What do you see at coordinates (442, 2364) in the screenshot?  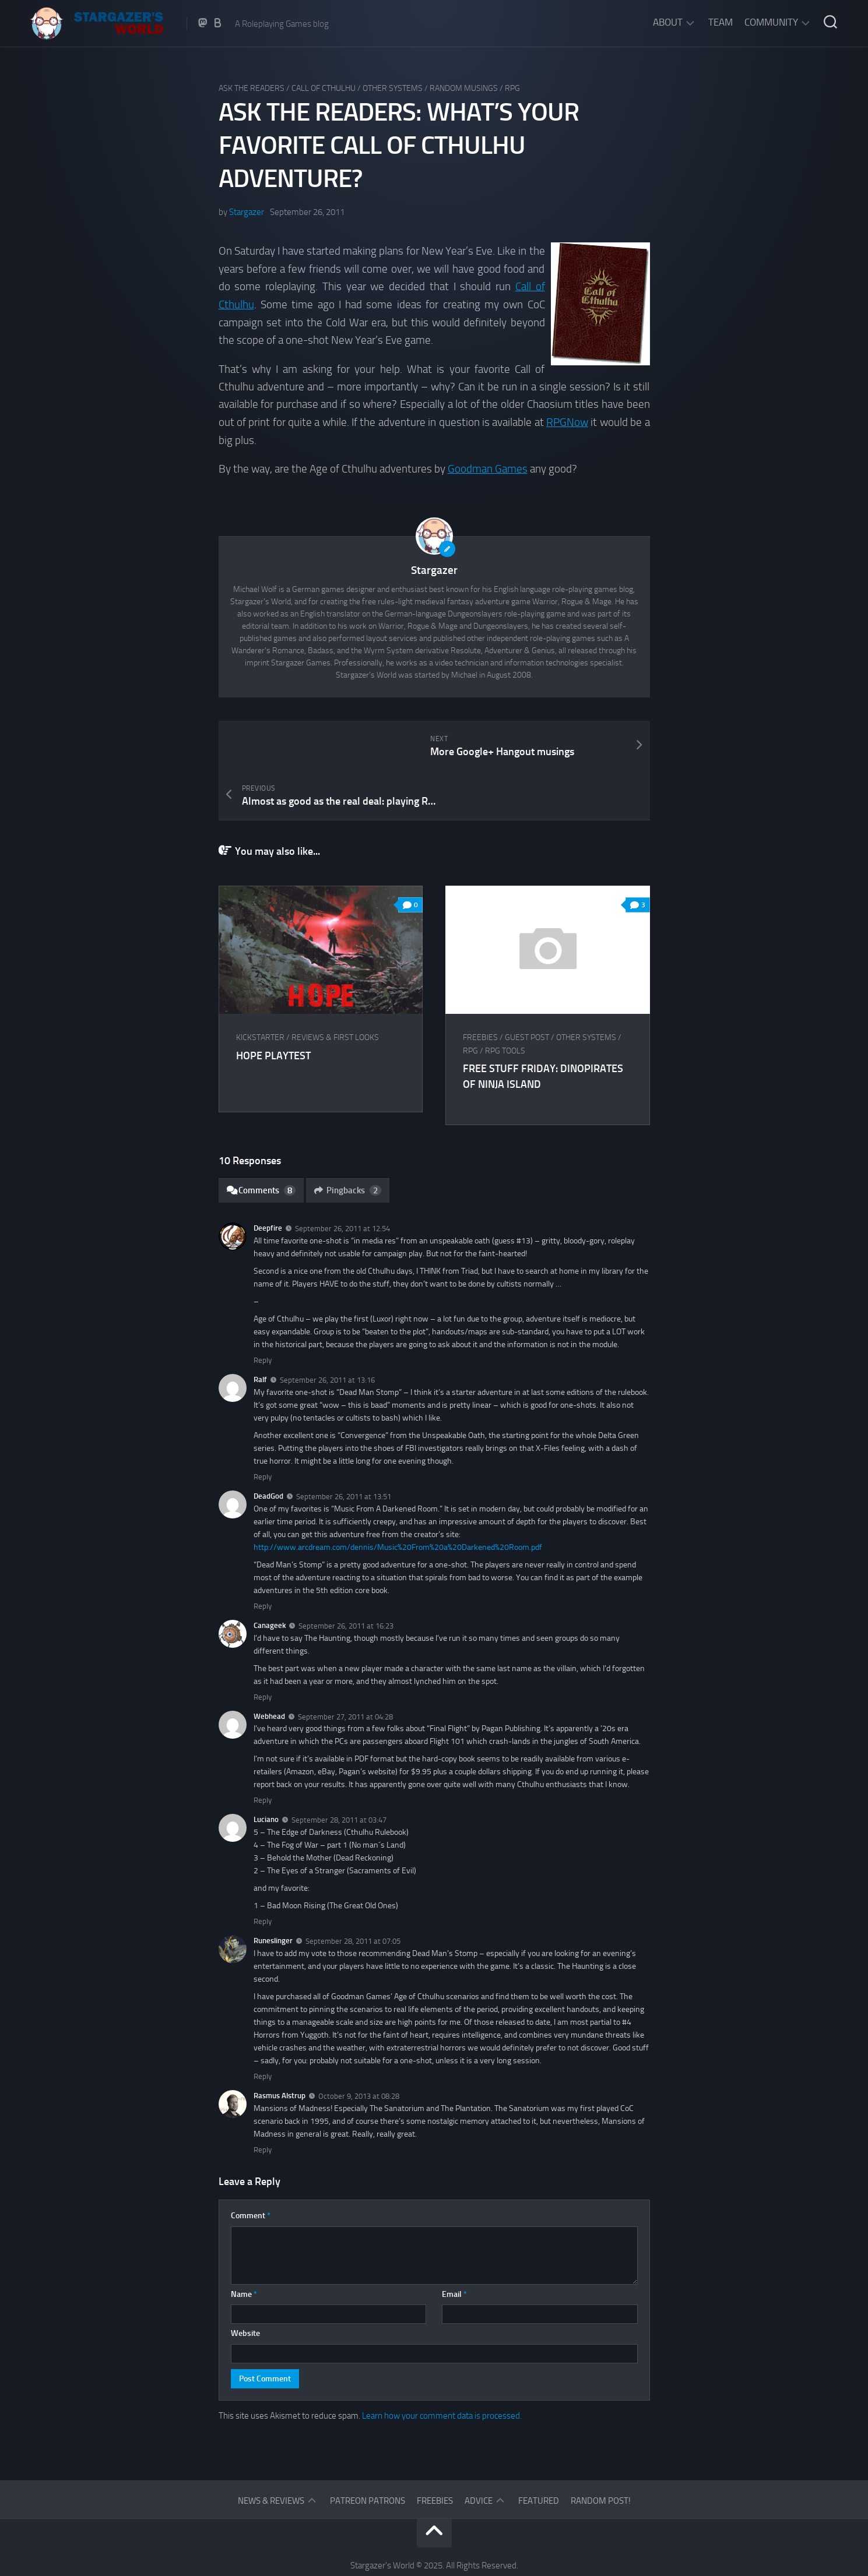 I see `Learn how your comment data is processed.` at bounding box center [442, 2364].